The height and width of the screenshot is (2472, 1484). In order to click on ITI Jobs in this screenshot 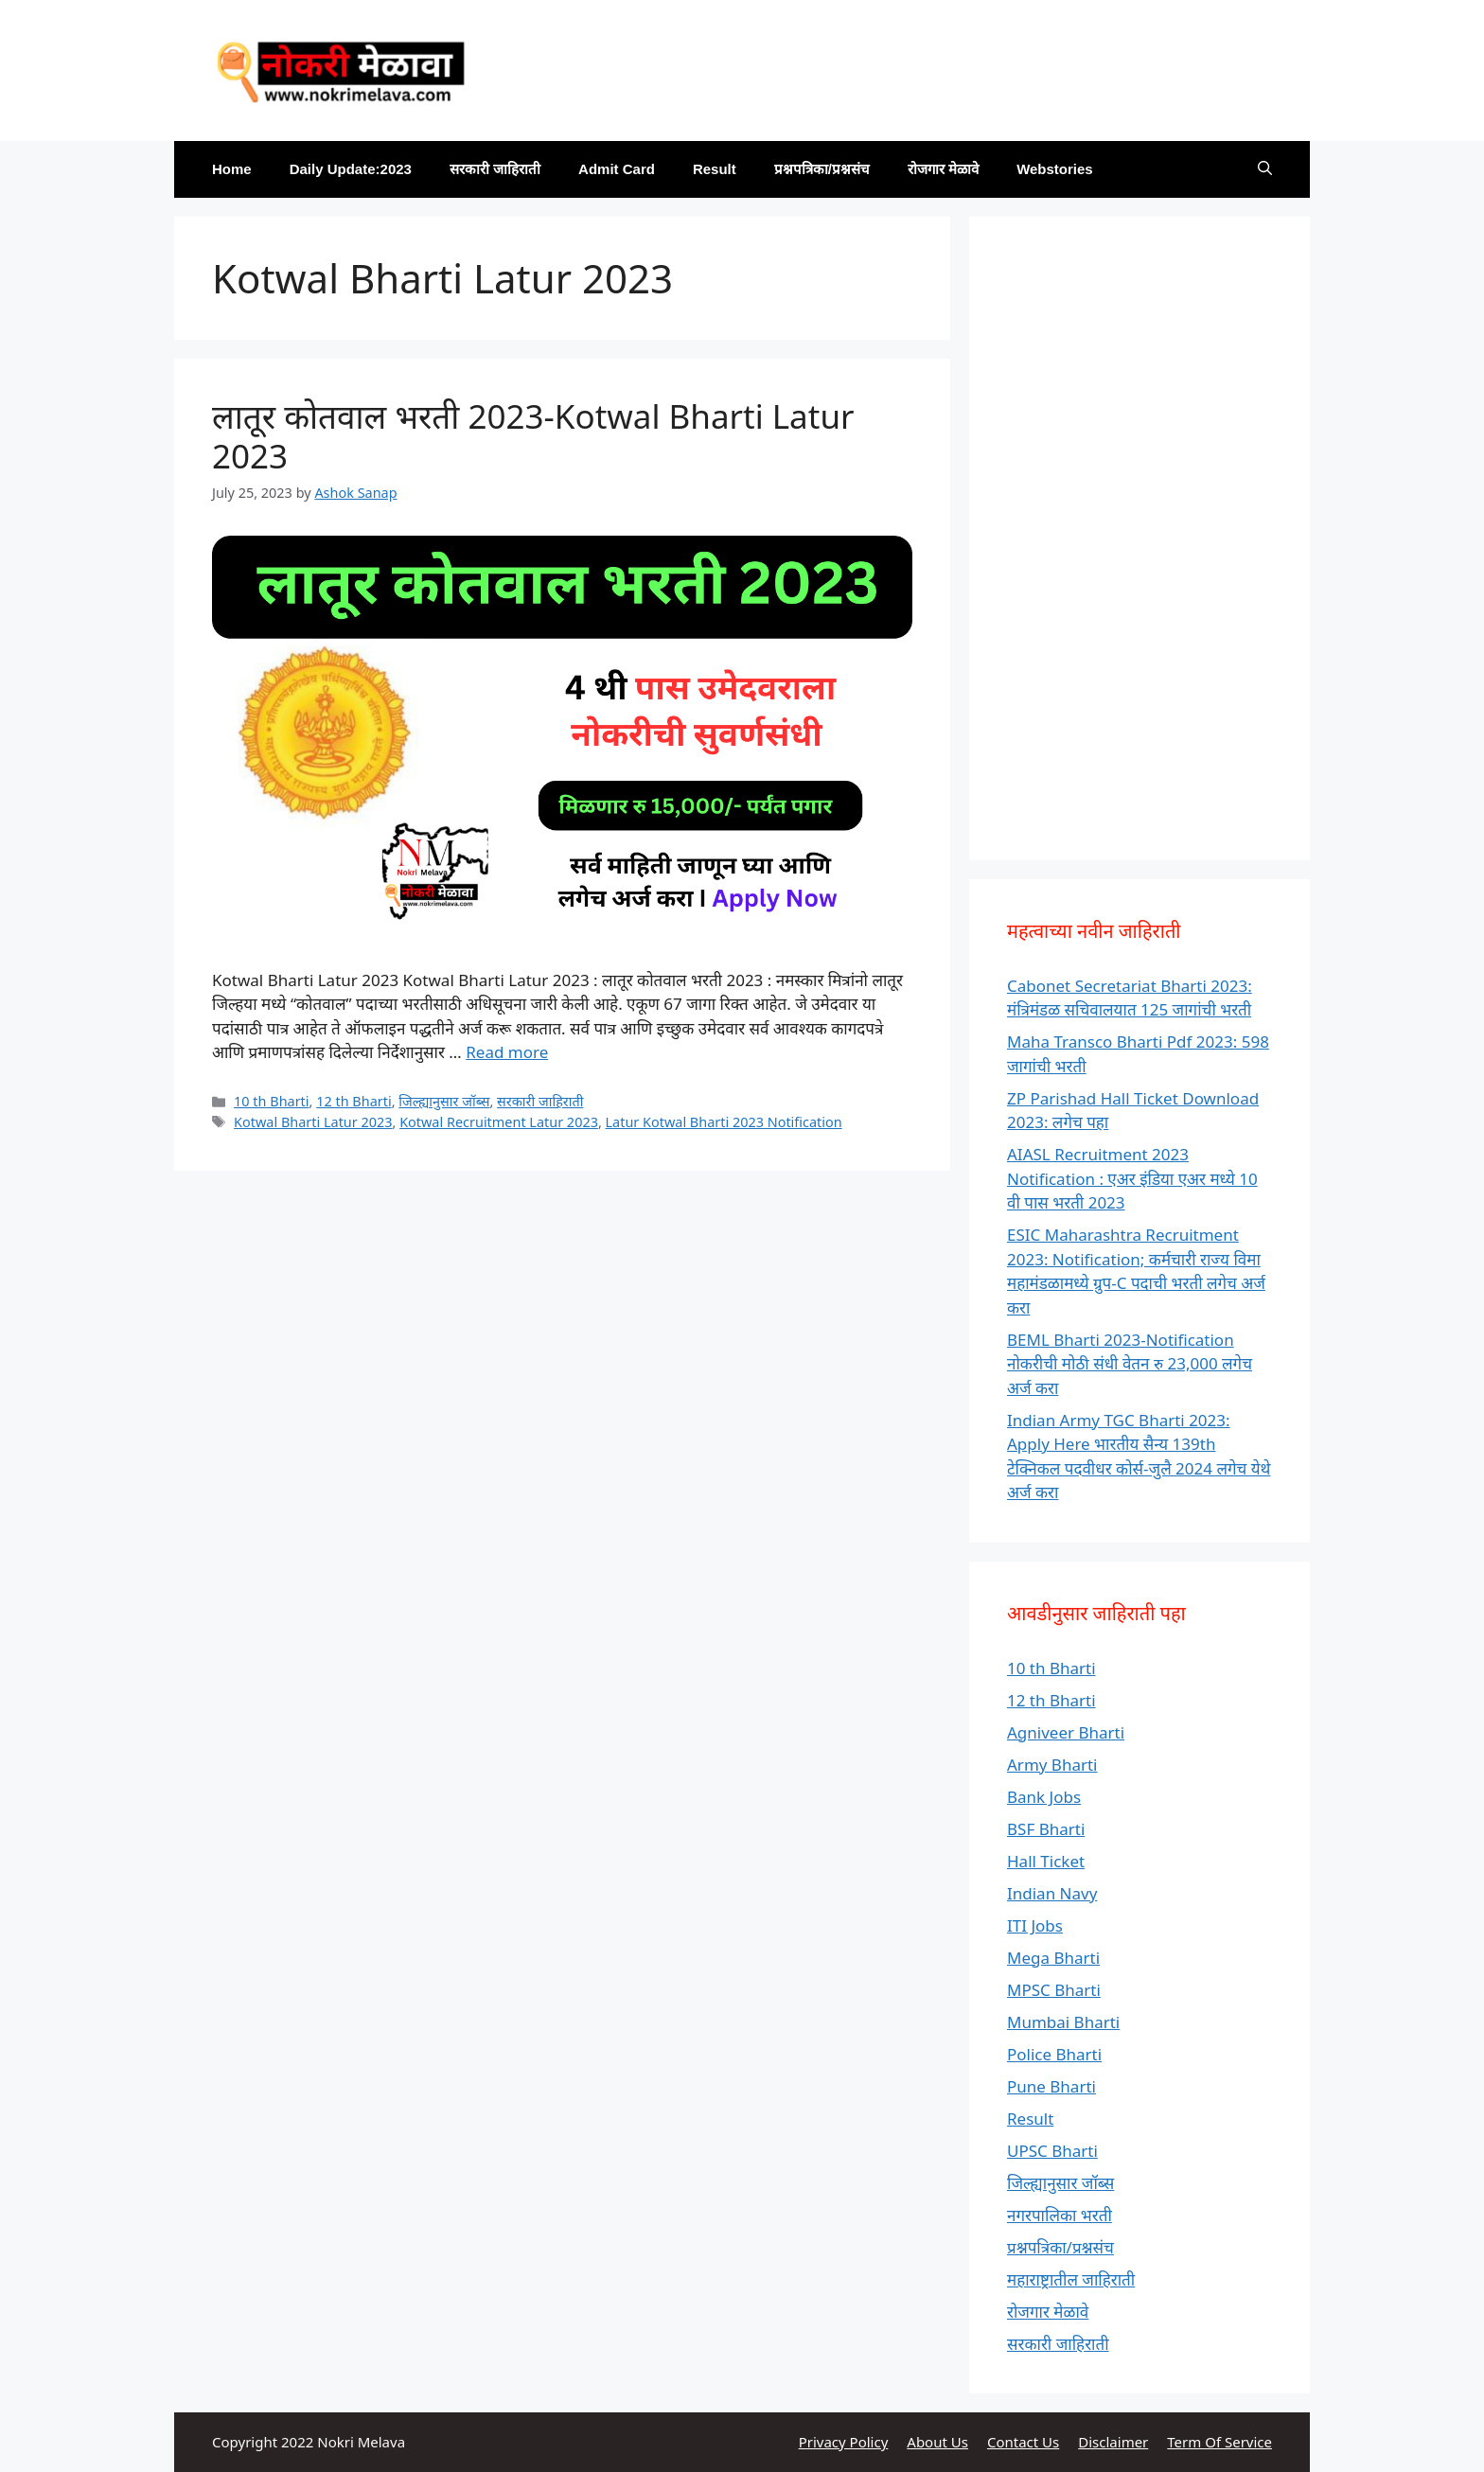, I will do `click(1035, 1925)`.